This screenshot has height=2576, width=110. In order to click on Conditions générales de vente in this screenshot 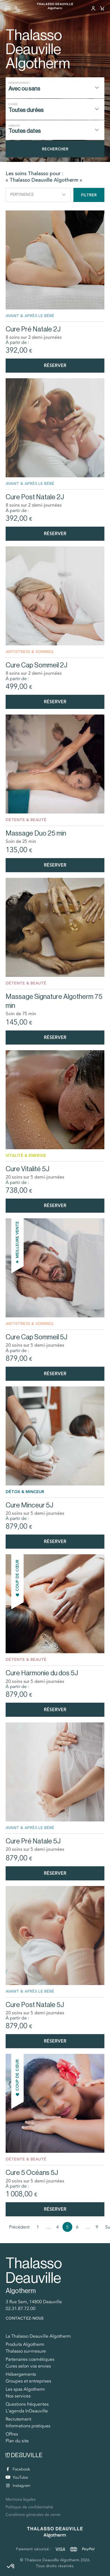, I will do `click(33, 2514)`.